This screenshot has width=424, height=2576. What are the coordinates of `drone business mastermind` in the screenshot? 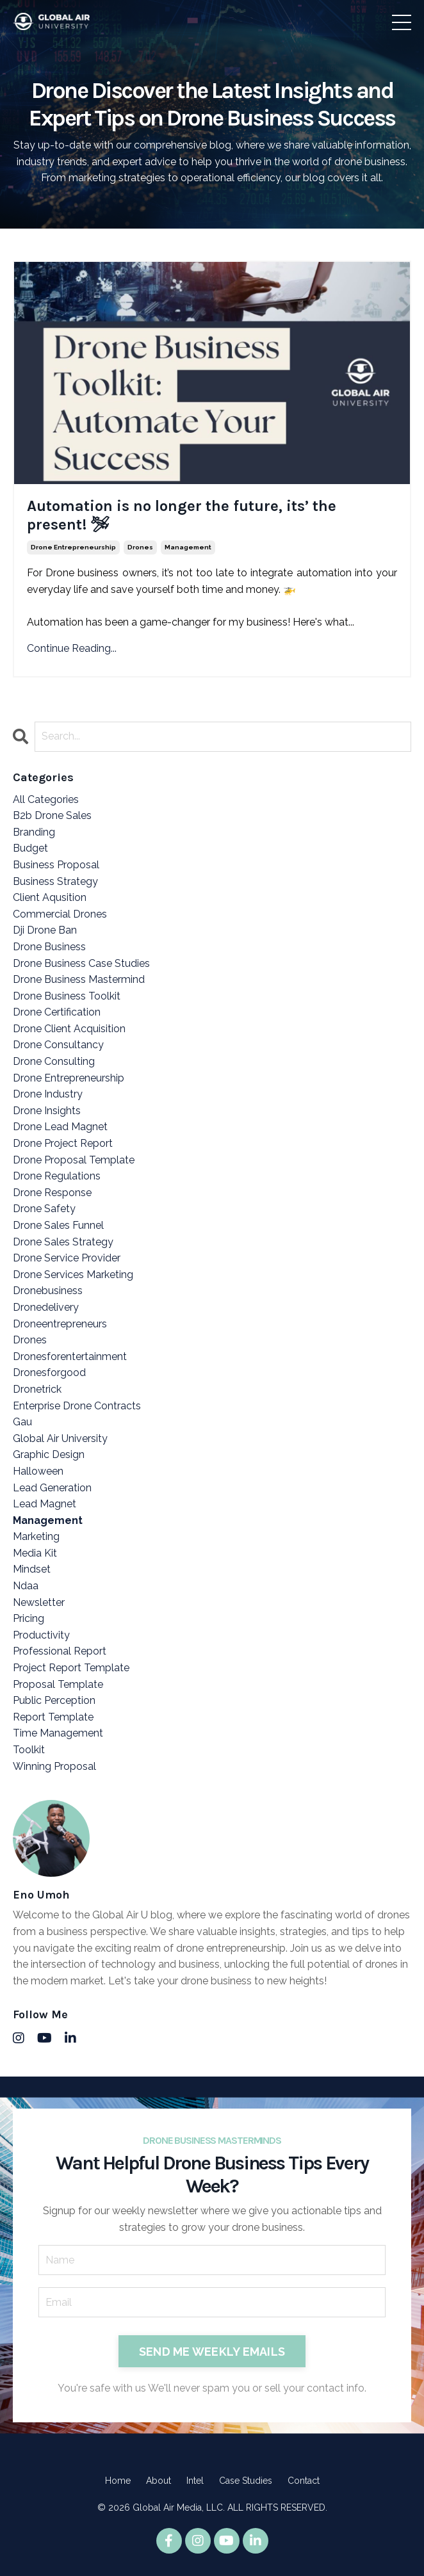 It's located at (79, 979).